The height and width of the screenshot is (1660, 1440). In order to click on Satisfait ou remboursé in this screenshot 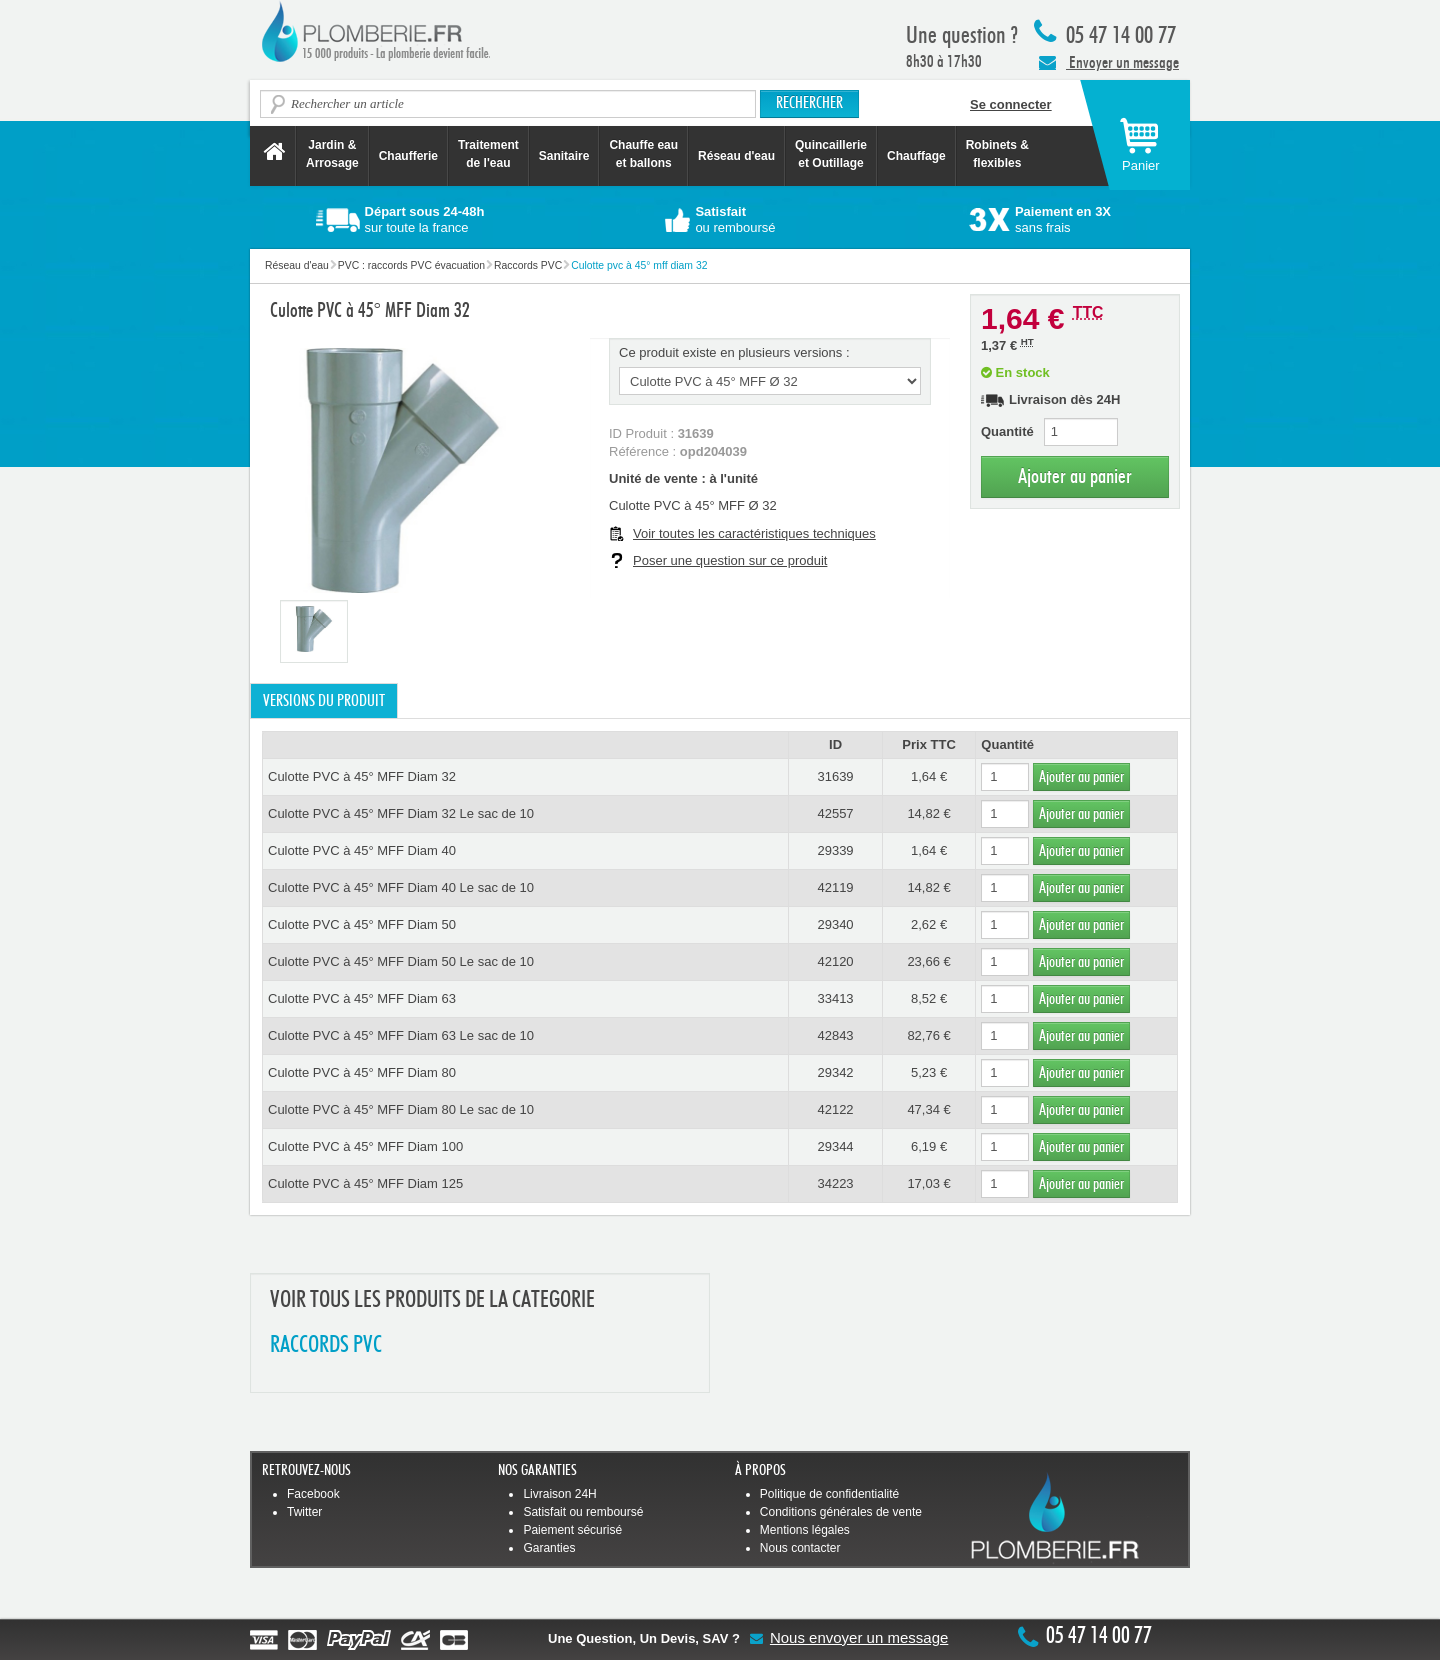, I will do `click(583, 1512)`.